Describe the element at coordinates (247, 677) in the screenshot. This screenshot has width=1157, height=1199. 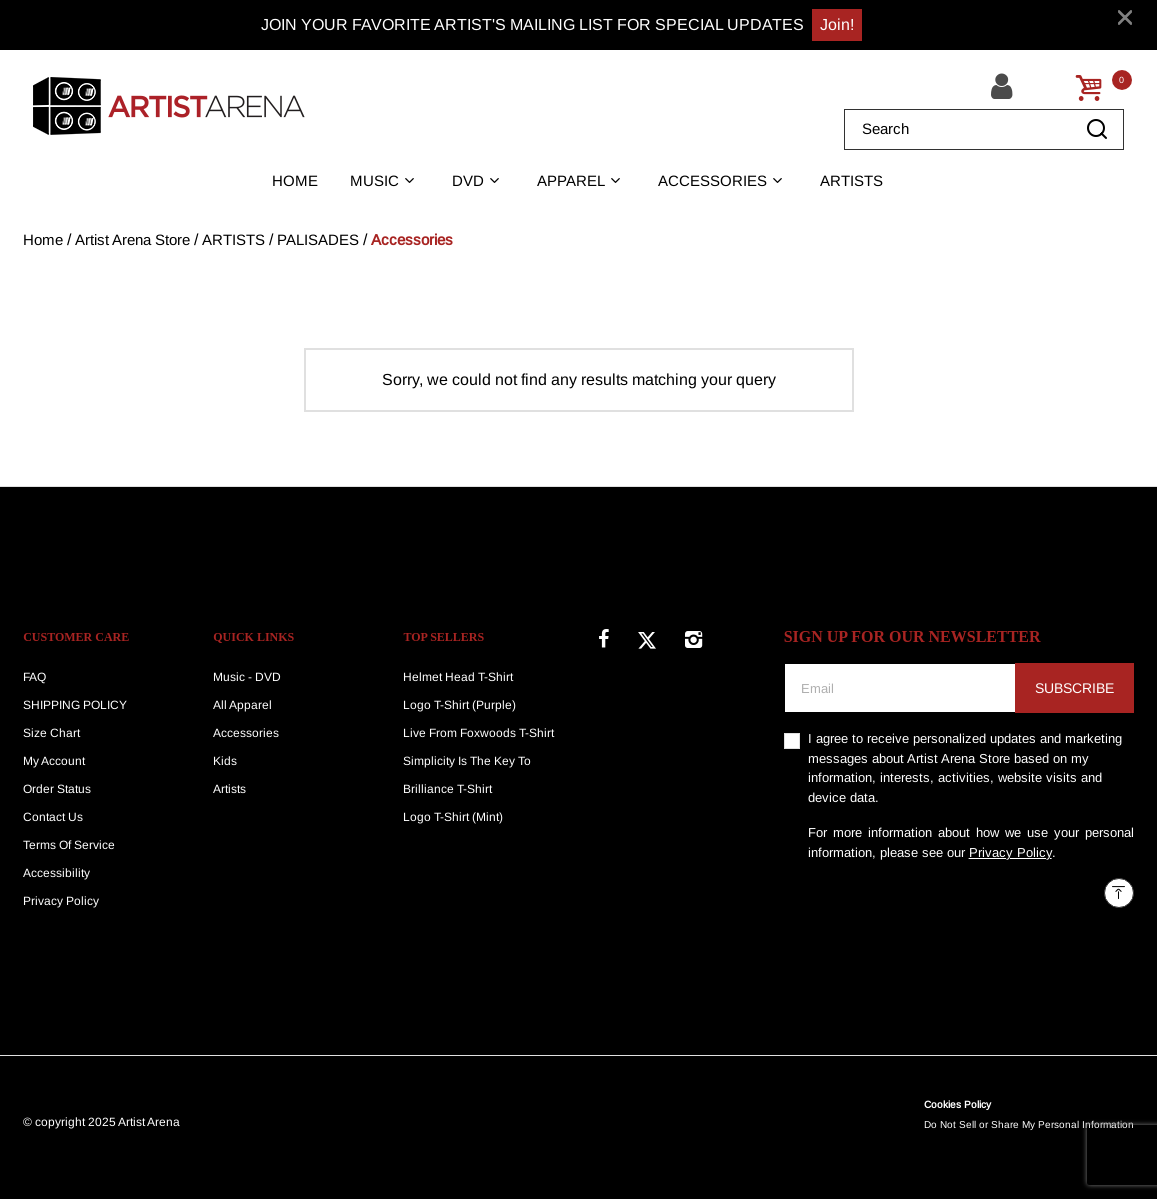
I see `Music - DVD` at that location.